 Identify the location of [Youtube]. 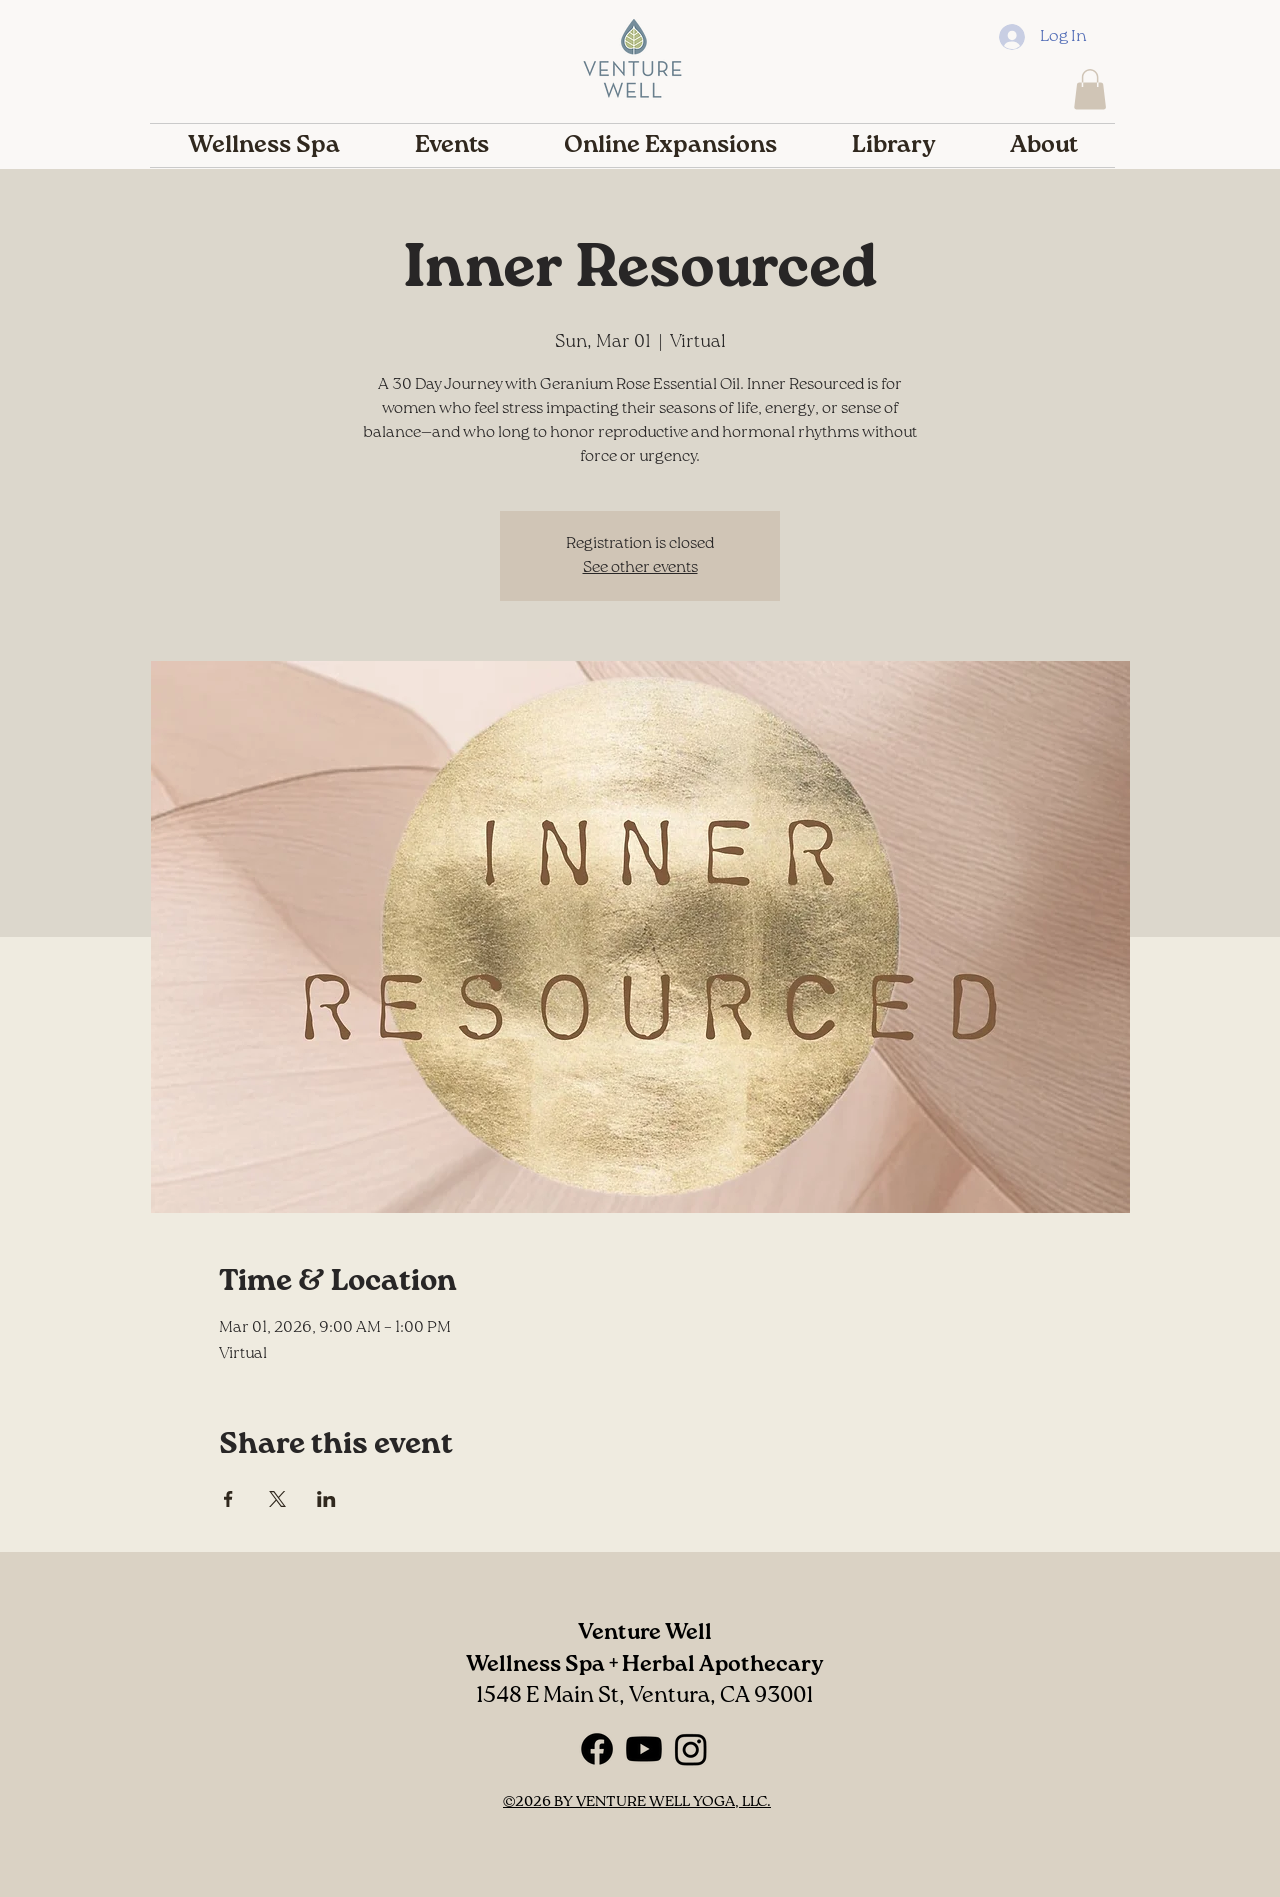
(644, 1749).